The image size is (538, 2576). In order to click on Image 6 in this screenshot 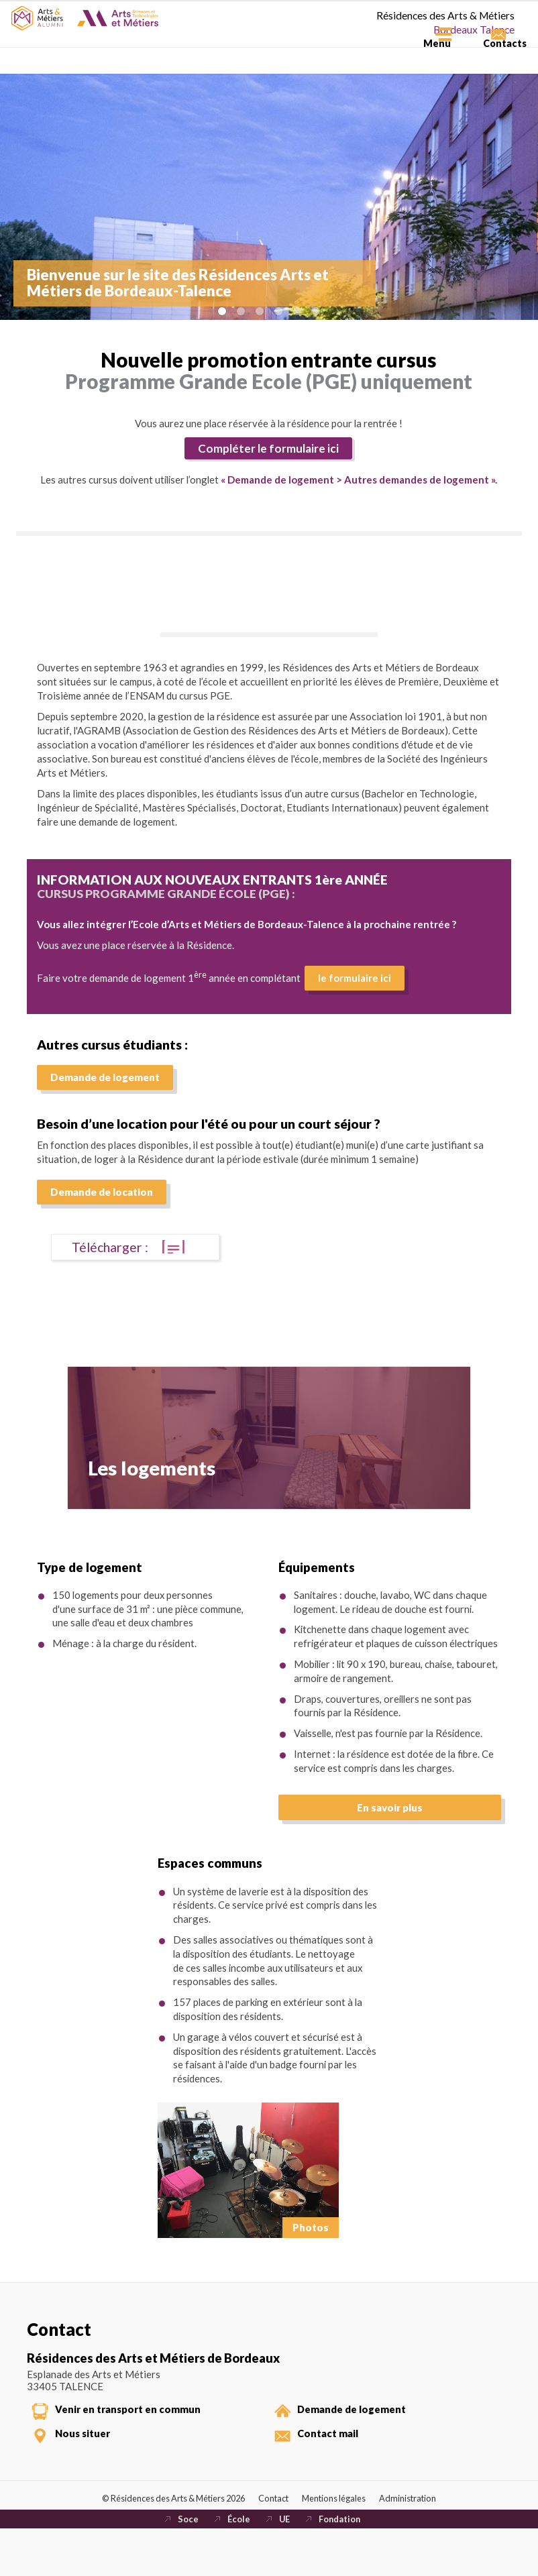, I will do `click(316, 310)`.